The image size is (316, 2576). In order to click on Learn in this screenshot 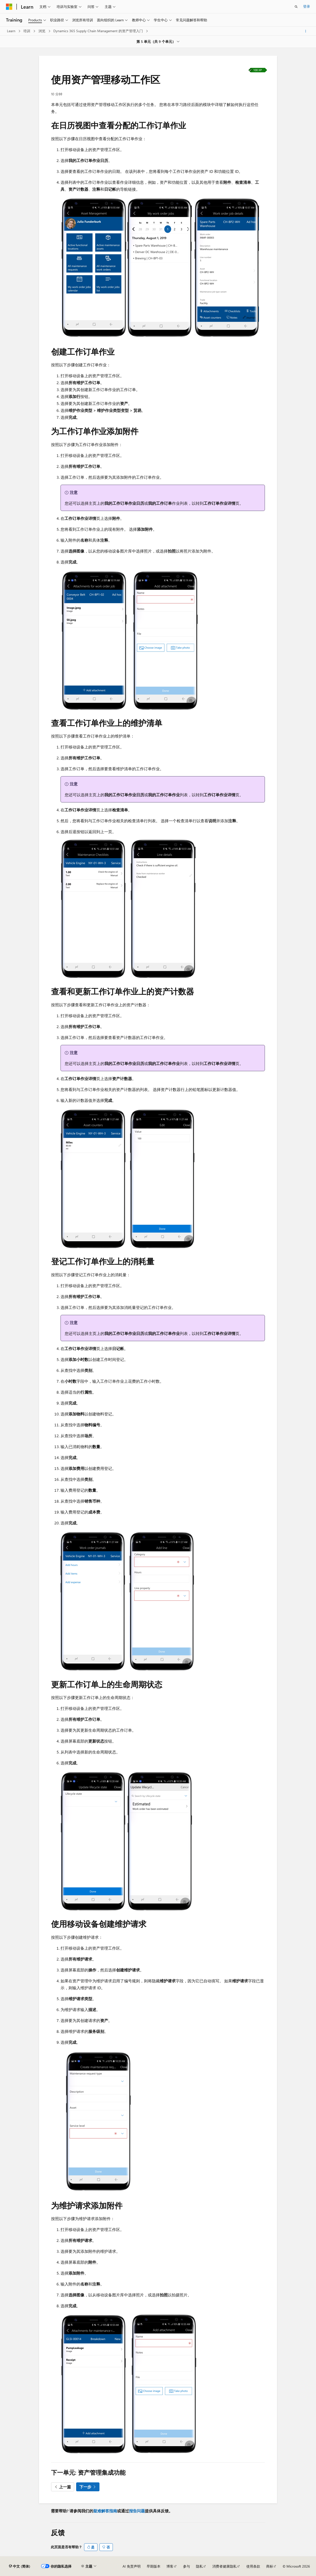, I will do `click(11, 30)`.